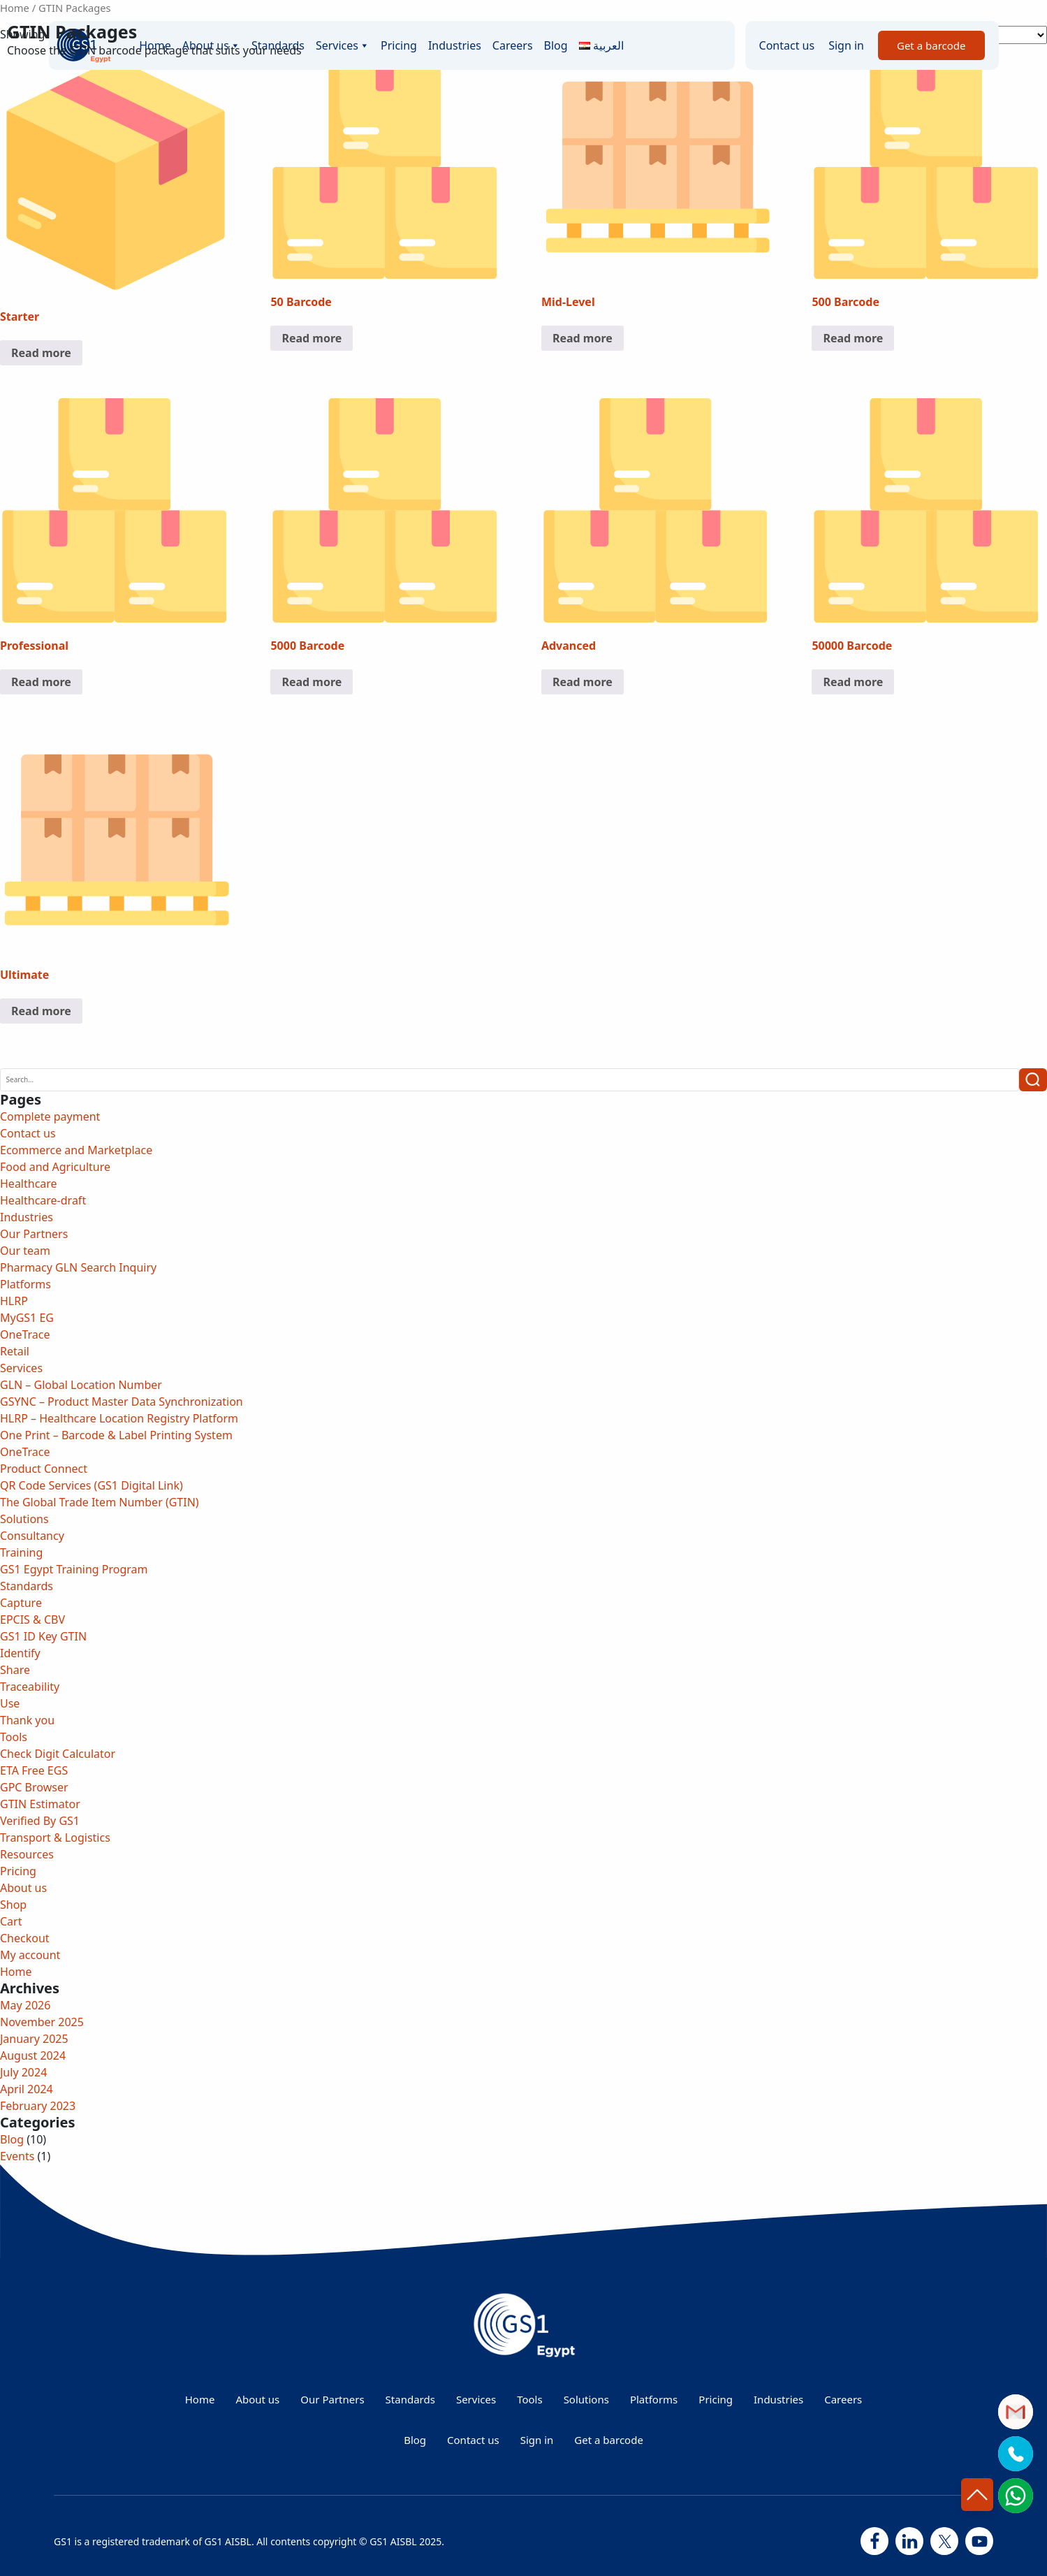  What do you see at coordinates (14, 8) in the screenshot?
I see `Home` at bounding box center [14, 8].